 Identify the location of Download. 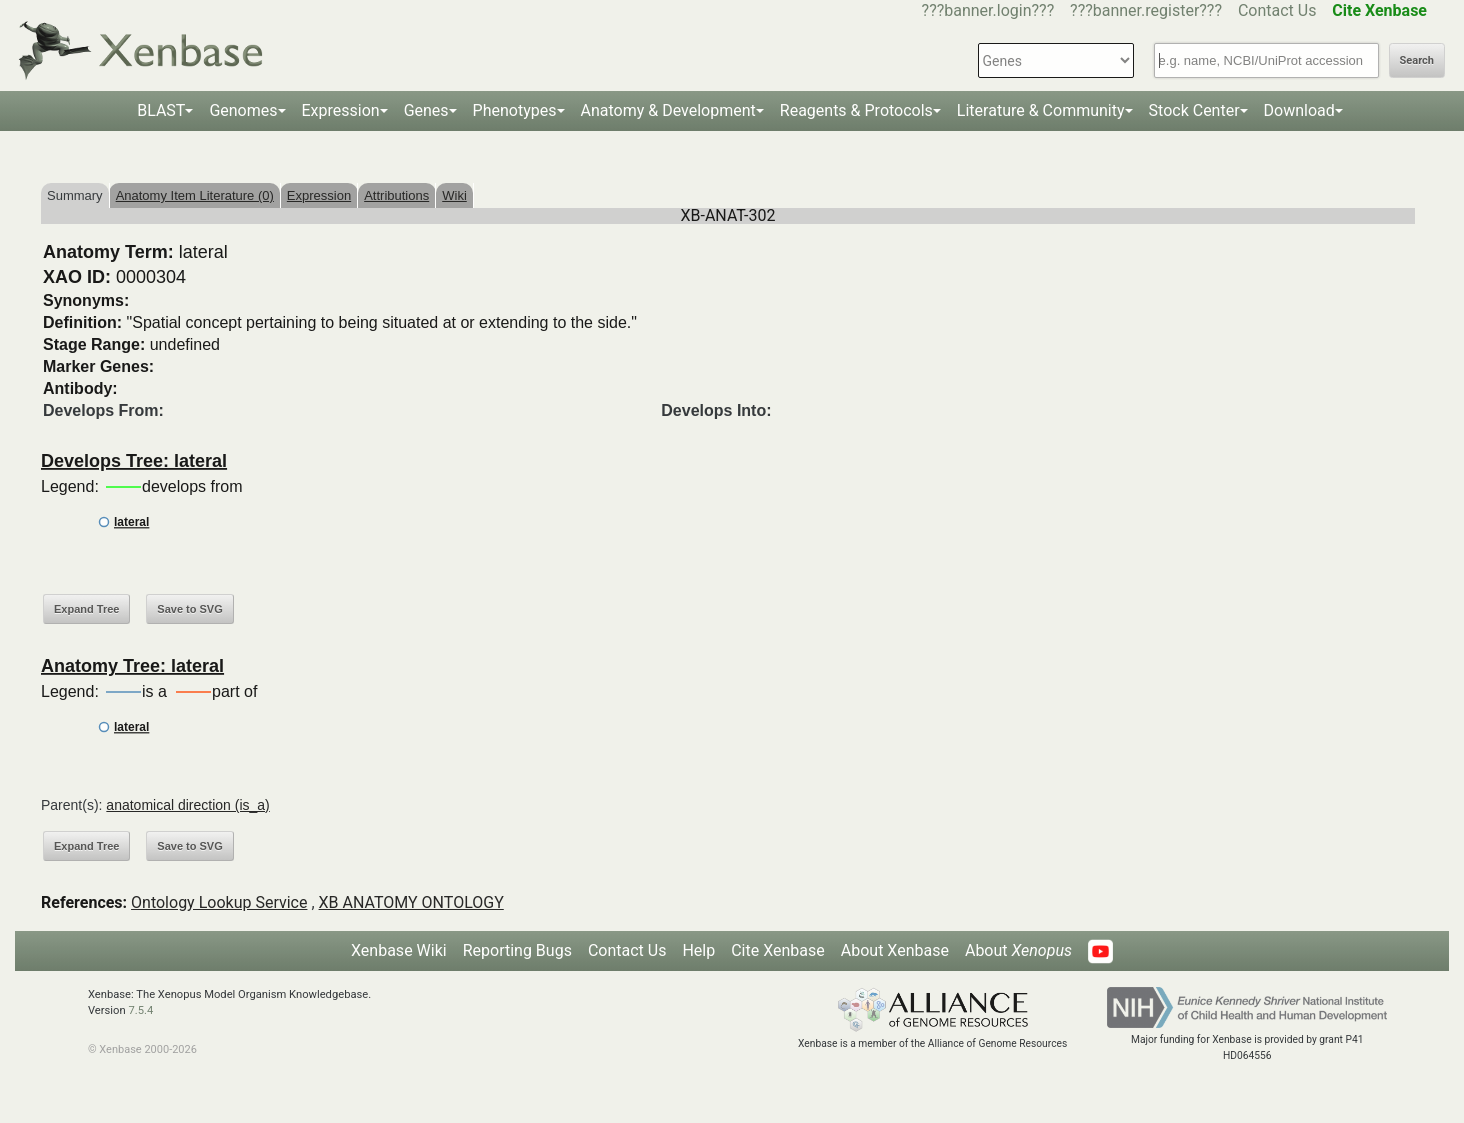
(1299, 110).